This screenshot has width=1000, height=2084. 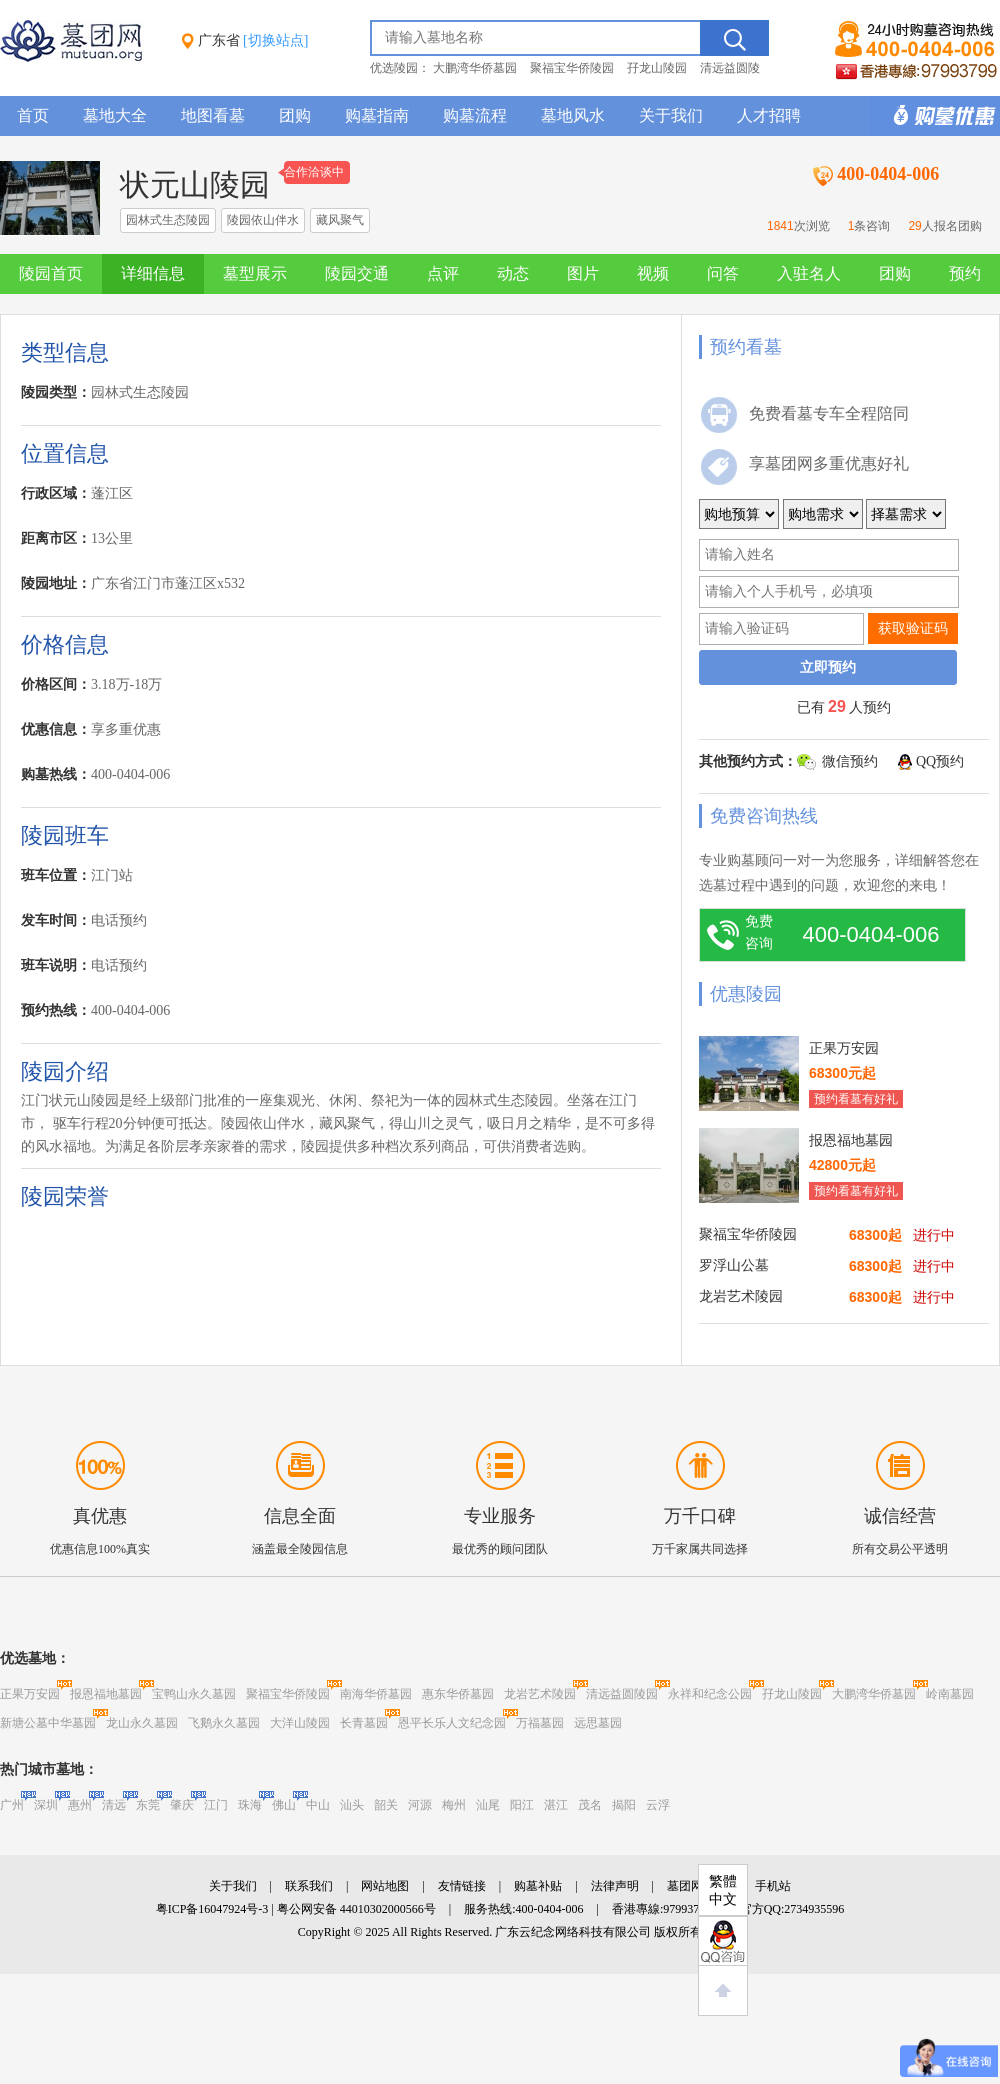 What do you see at coordinates (376, 1694) in the screenshot?
I see `南海华侨墓园` at bounding box center [376, 1694].